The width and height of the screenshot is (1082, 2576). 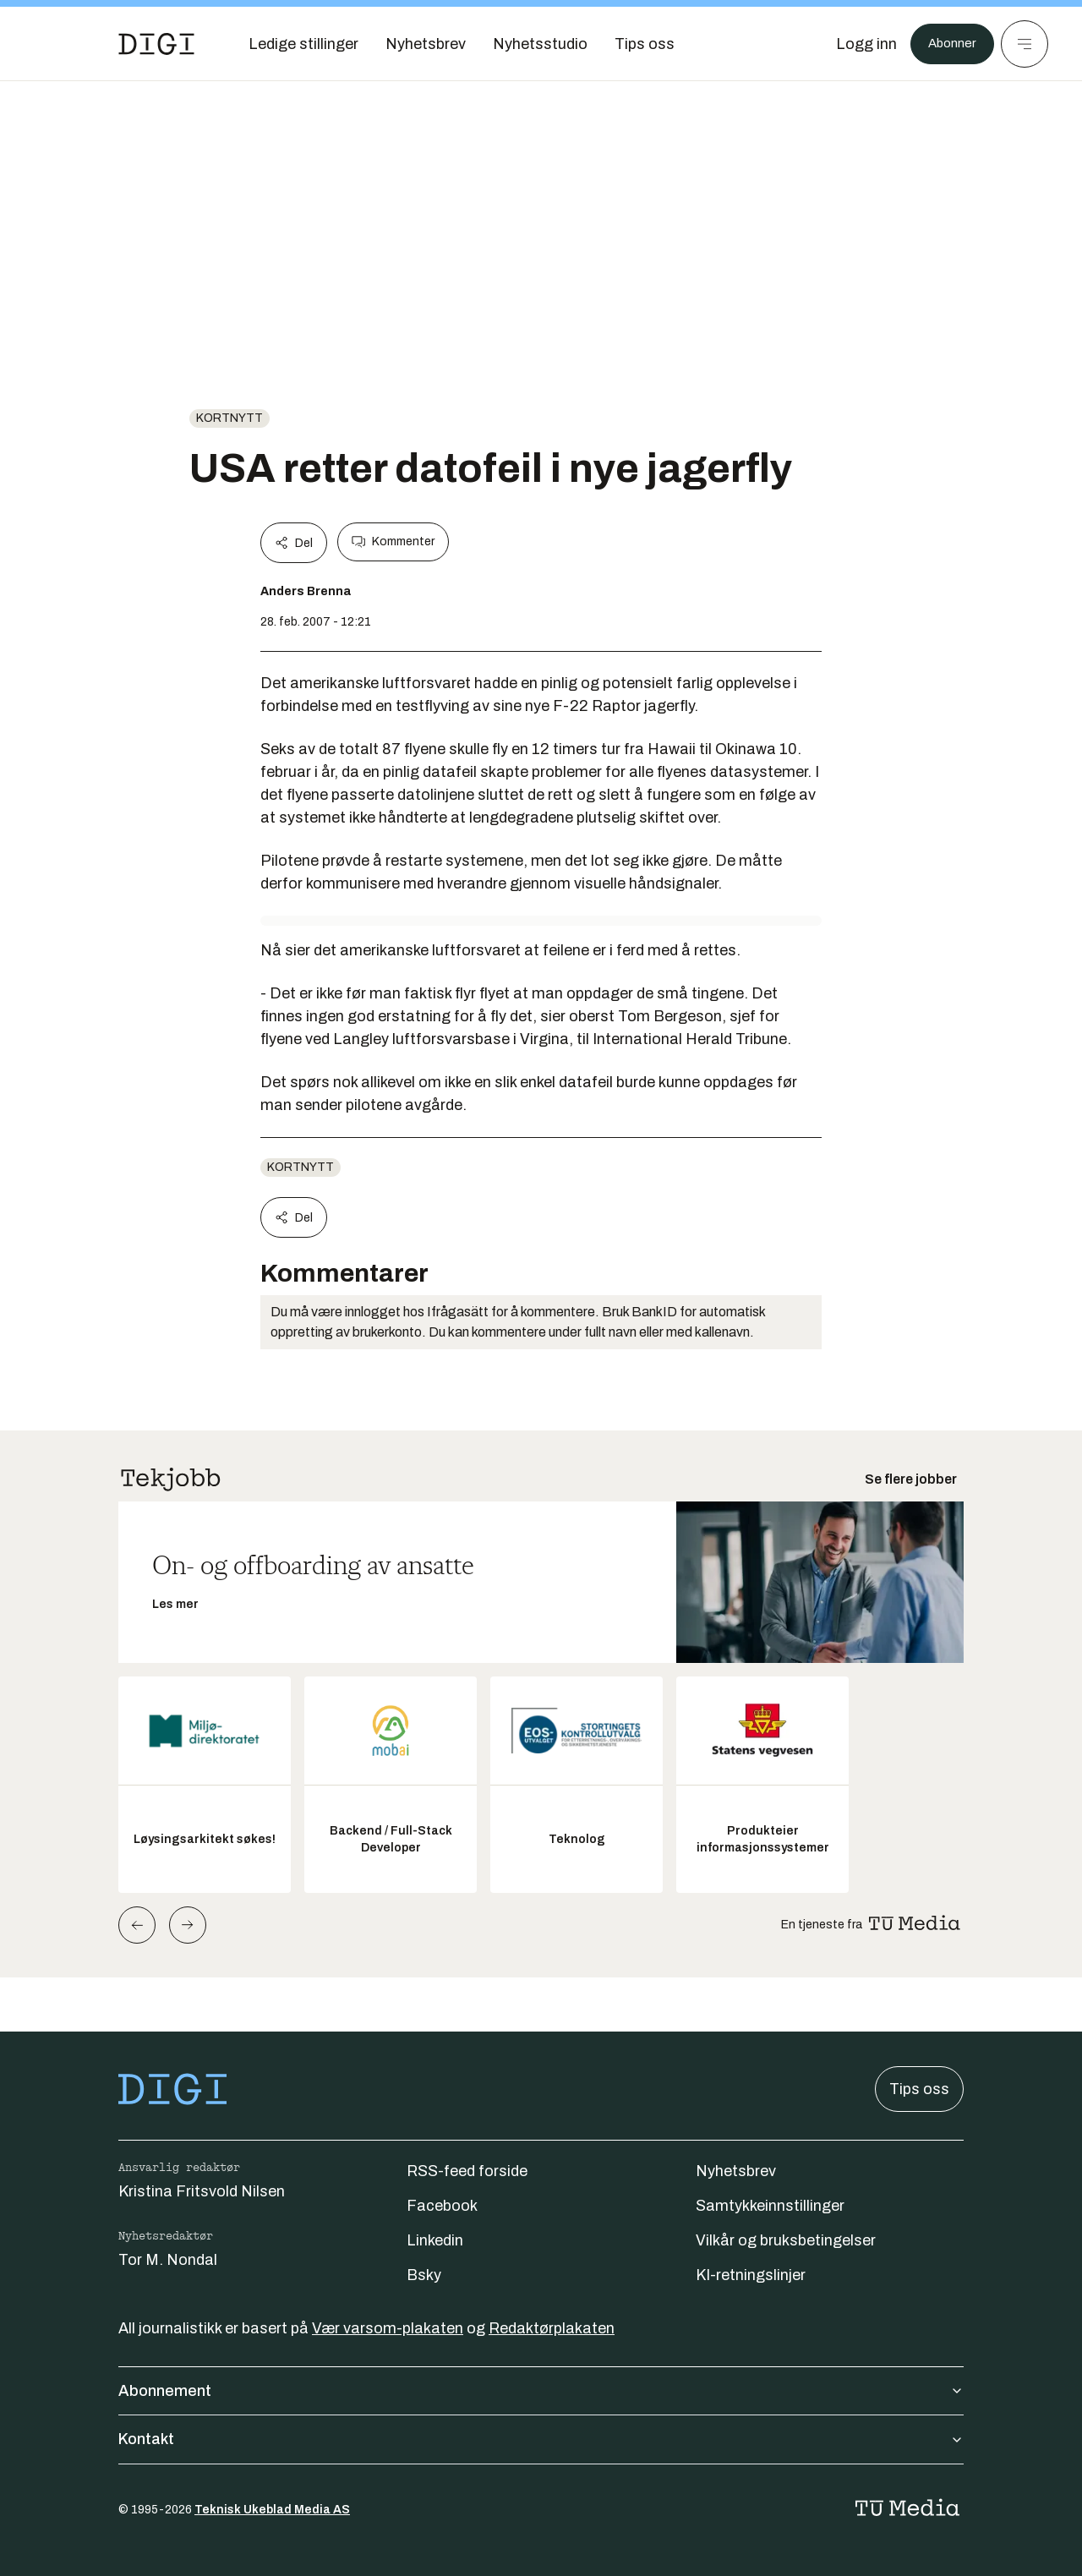 What do you see at coordinates (272, 2509) in the screenshot?
I see `Teknisk Ukeblad Media AS` at bounding box center [272, 2509].